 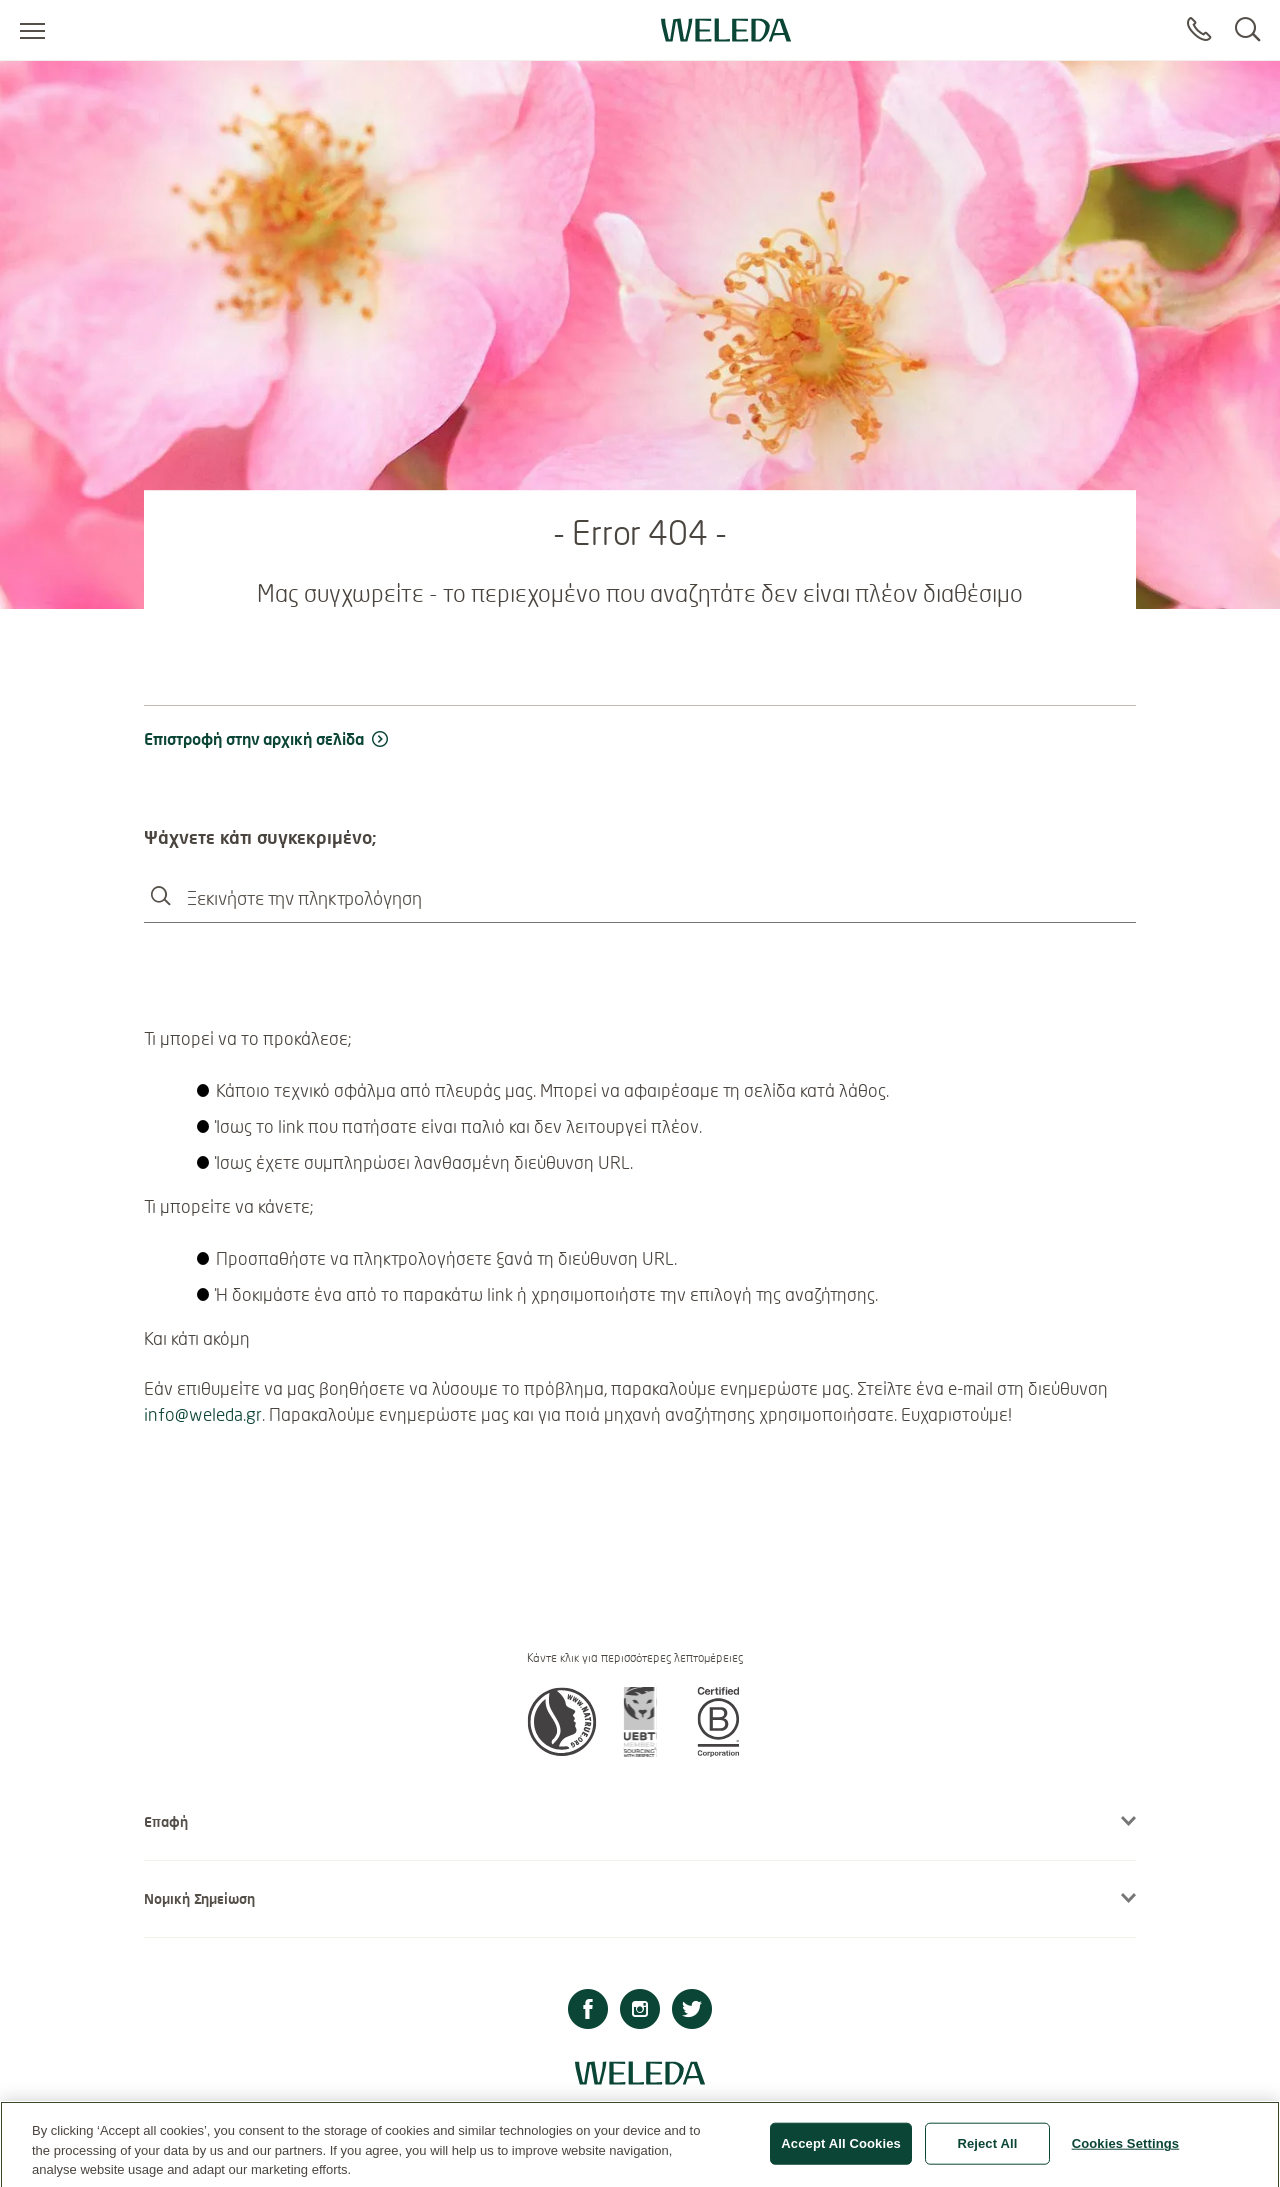 What do you see at coordinates (588, 2011) in the screenshot?
I see `[Facebook]` at bounding box center [588, 2011].